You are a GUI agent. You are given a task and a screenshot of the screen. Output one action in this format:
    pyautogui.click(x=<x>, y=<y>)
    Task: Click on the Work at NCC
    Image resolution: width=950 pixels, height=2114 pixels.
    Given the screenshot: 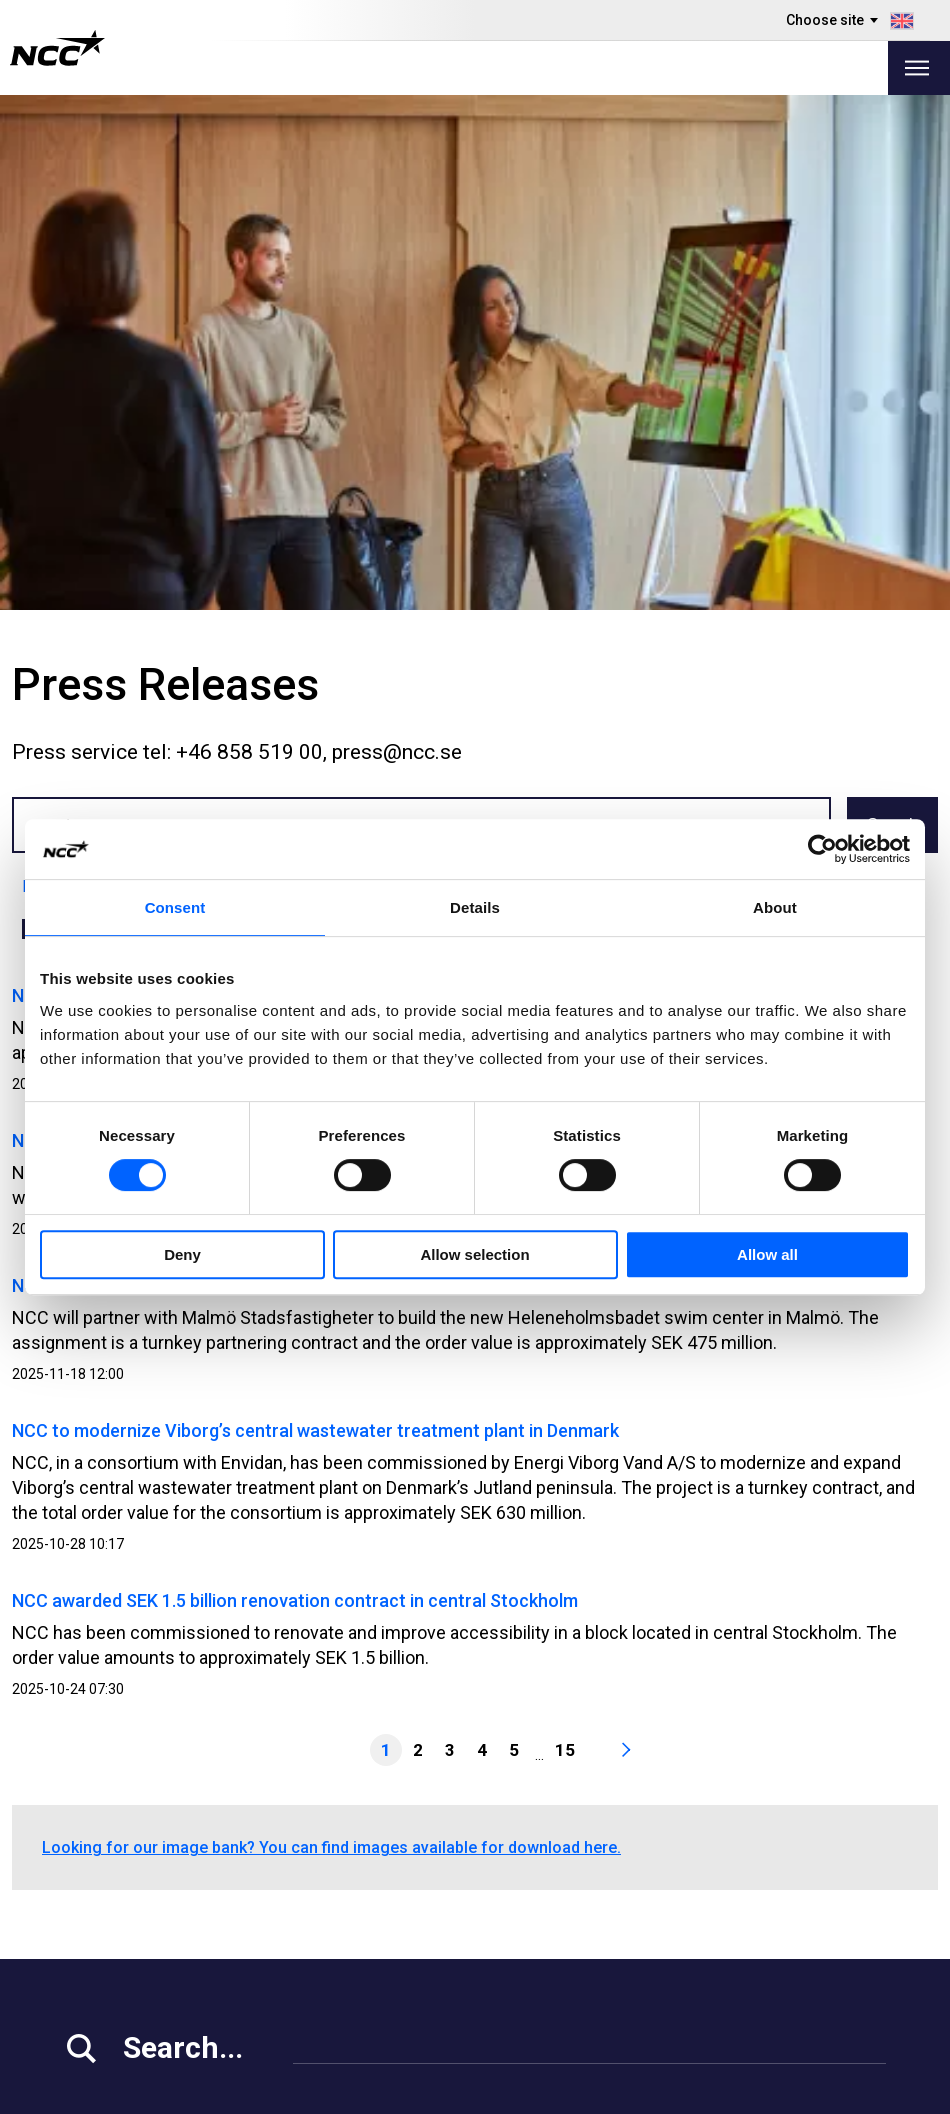 What is the action you would take?
    pyautogui.click(x=110, y=1896)
    